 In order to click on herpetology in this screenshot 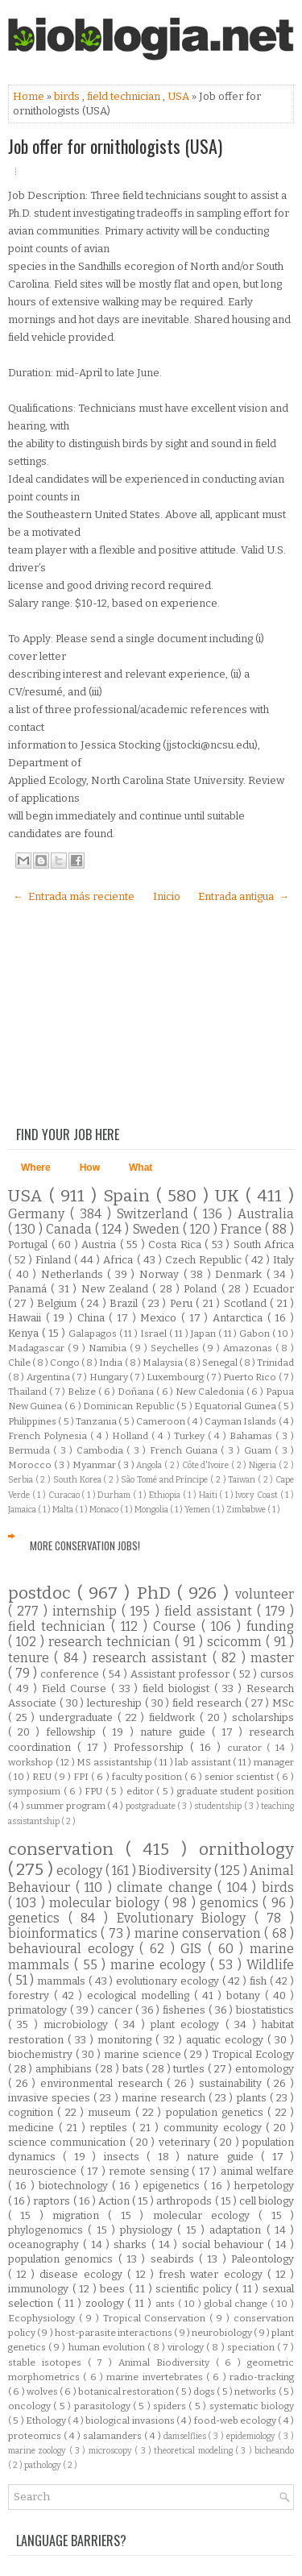, I will do `click(264, 2186)`.